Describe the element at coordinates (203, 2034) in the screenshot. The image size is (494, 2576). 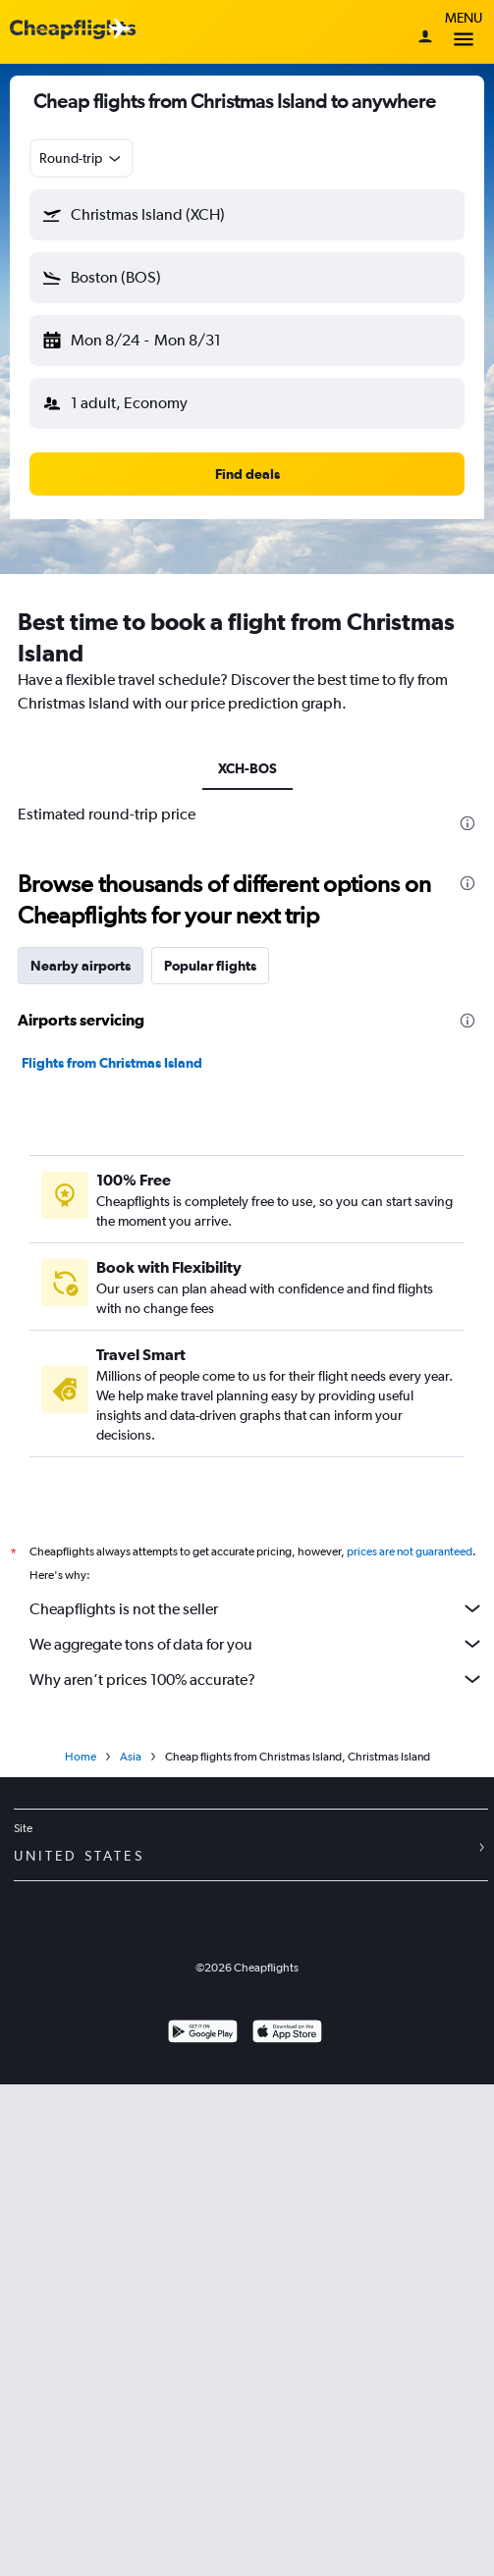
I see `[Get it on Google Play]` at that location.